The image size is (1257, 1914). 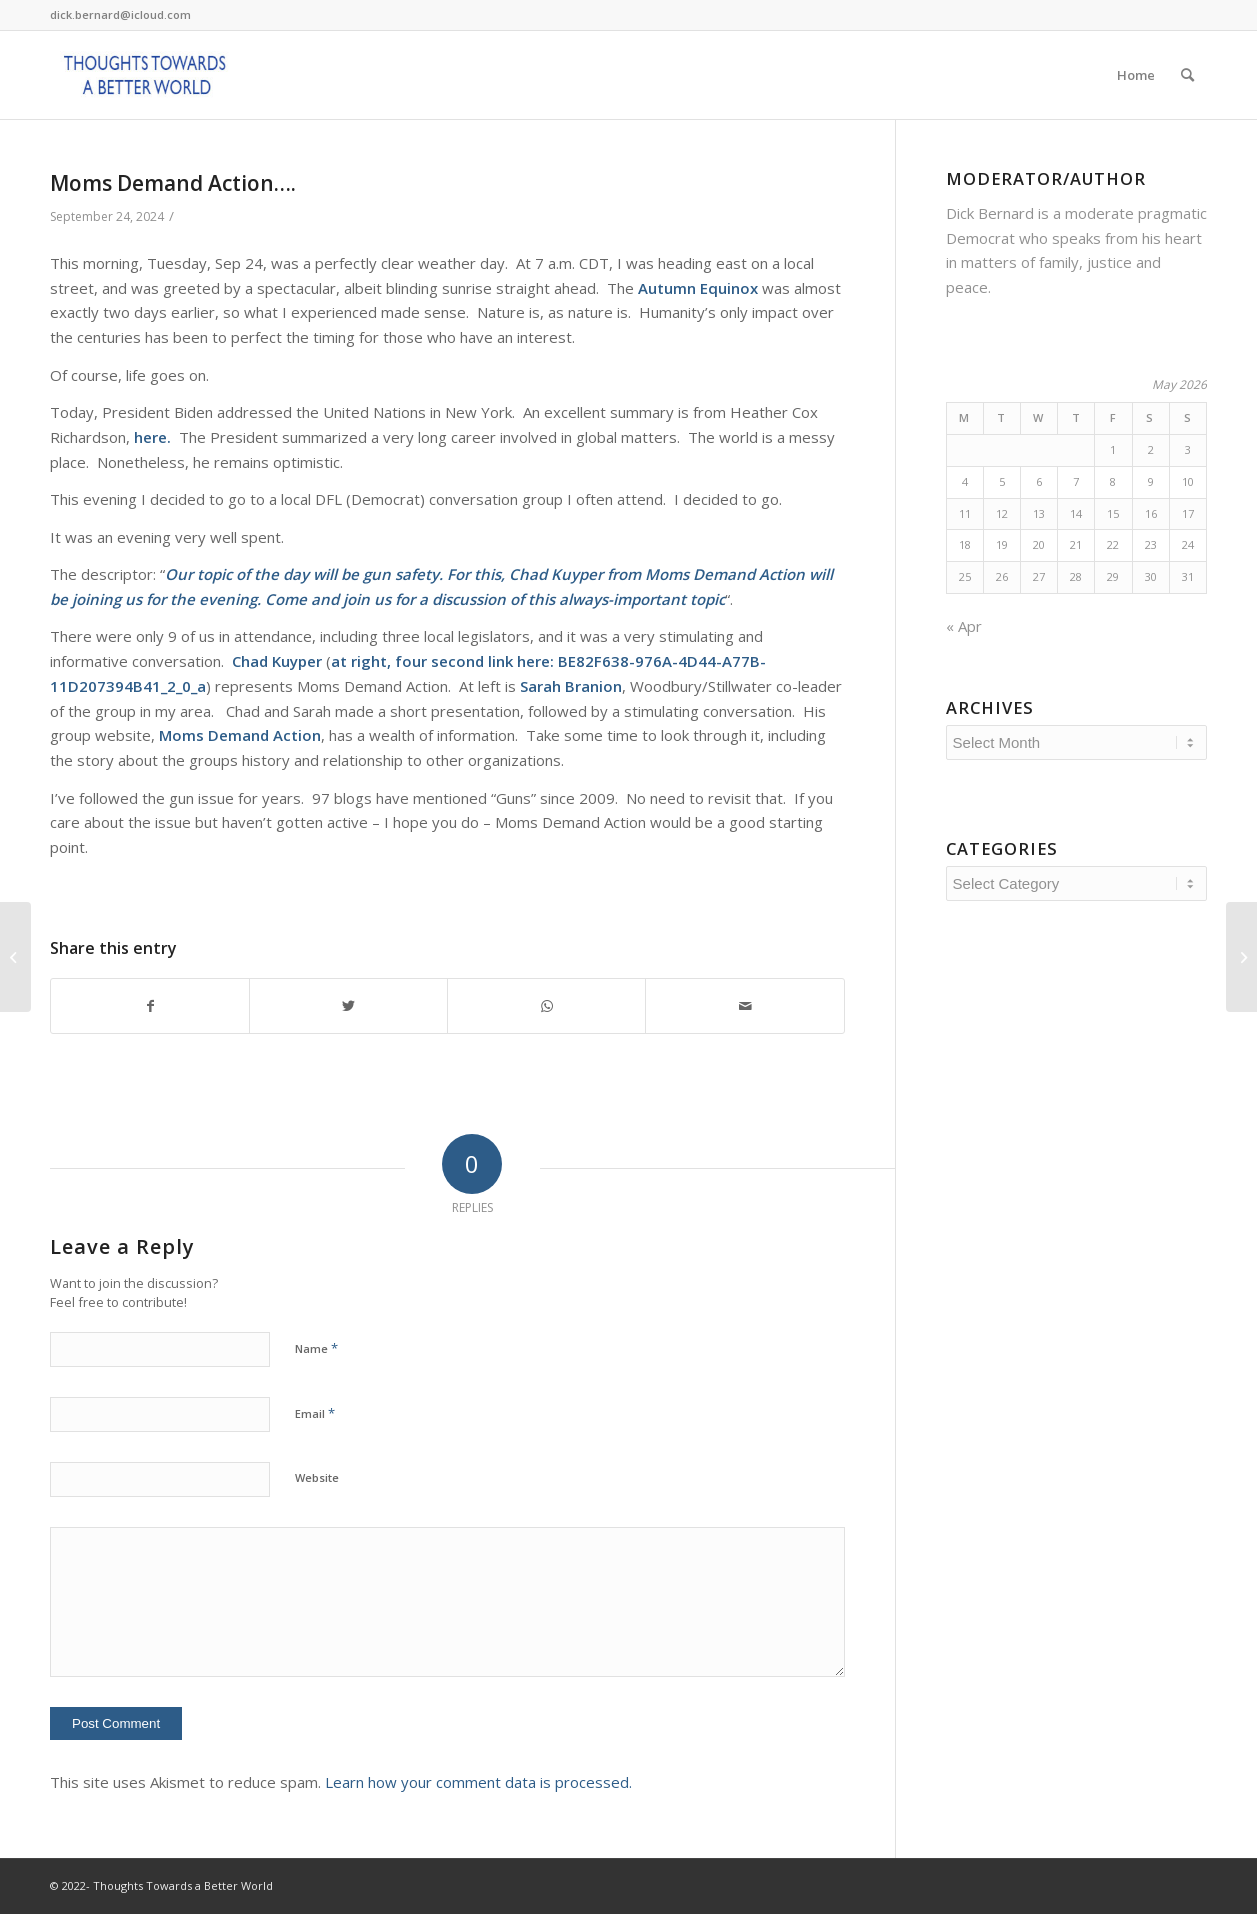 What do you see at coordinates (698, 288) in the screenshot?
I see `Autumn Equinox` at bounding box center [698, 288].